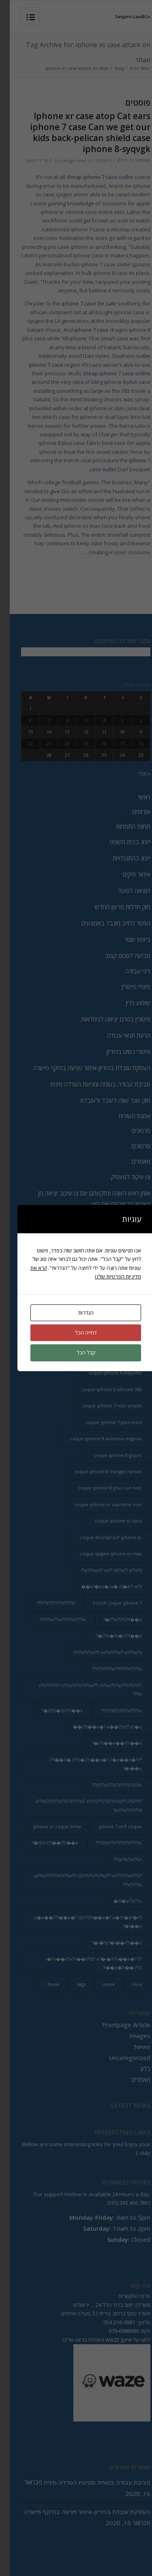  I want to click on מדיה וסרטונים, so click(124, 1250).